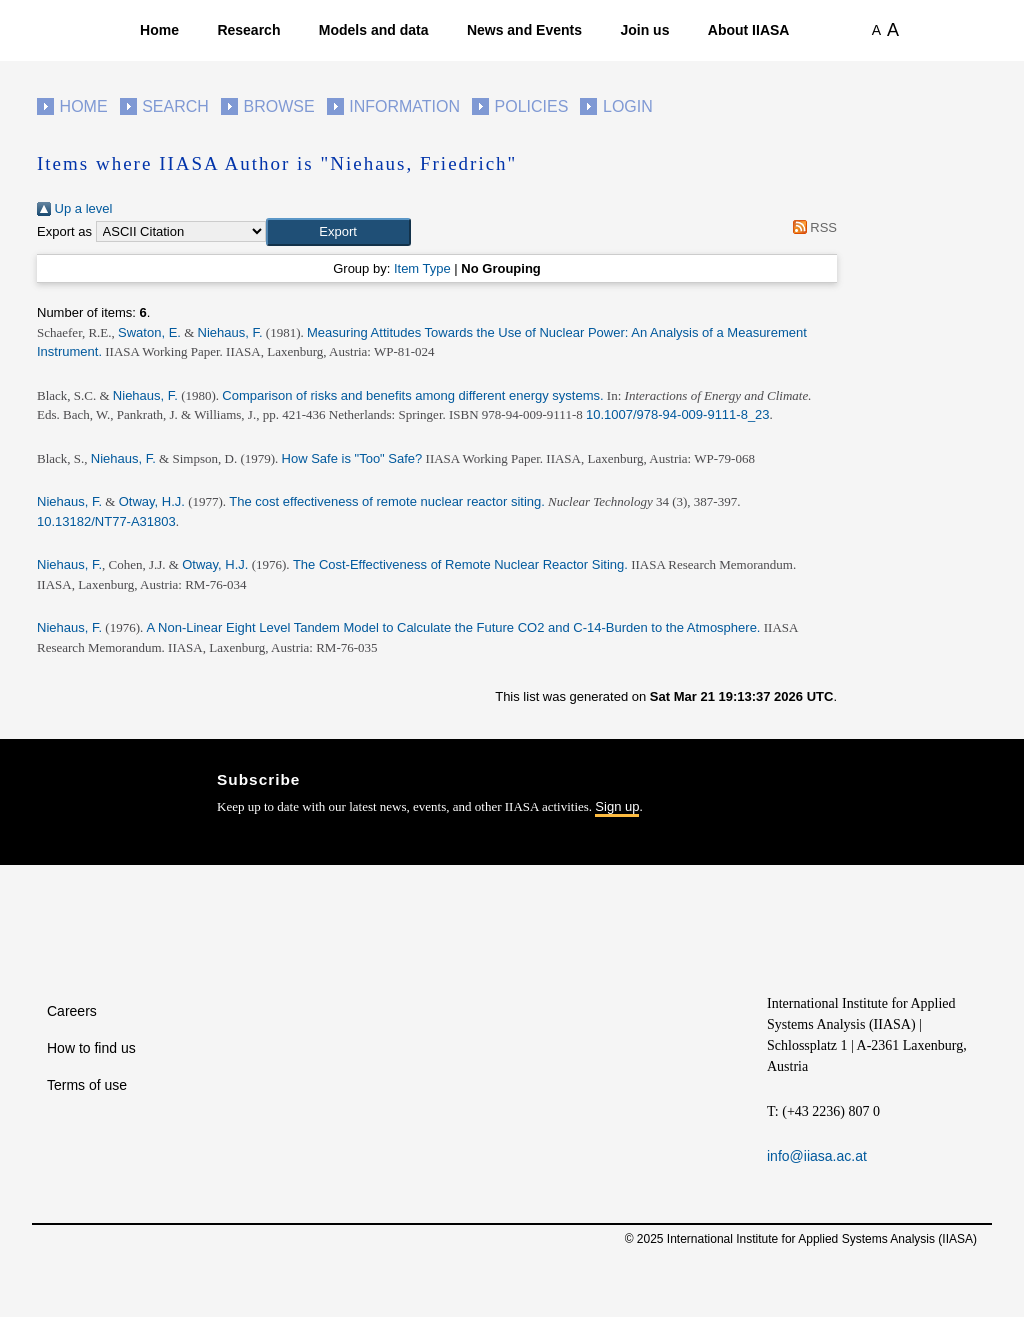  What do you see at coordinates (749, 30) in the screenshot?
I see `About IIASA` at bounding box center [749, 30].